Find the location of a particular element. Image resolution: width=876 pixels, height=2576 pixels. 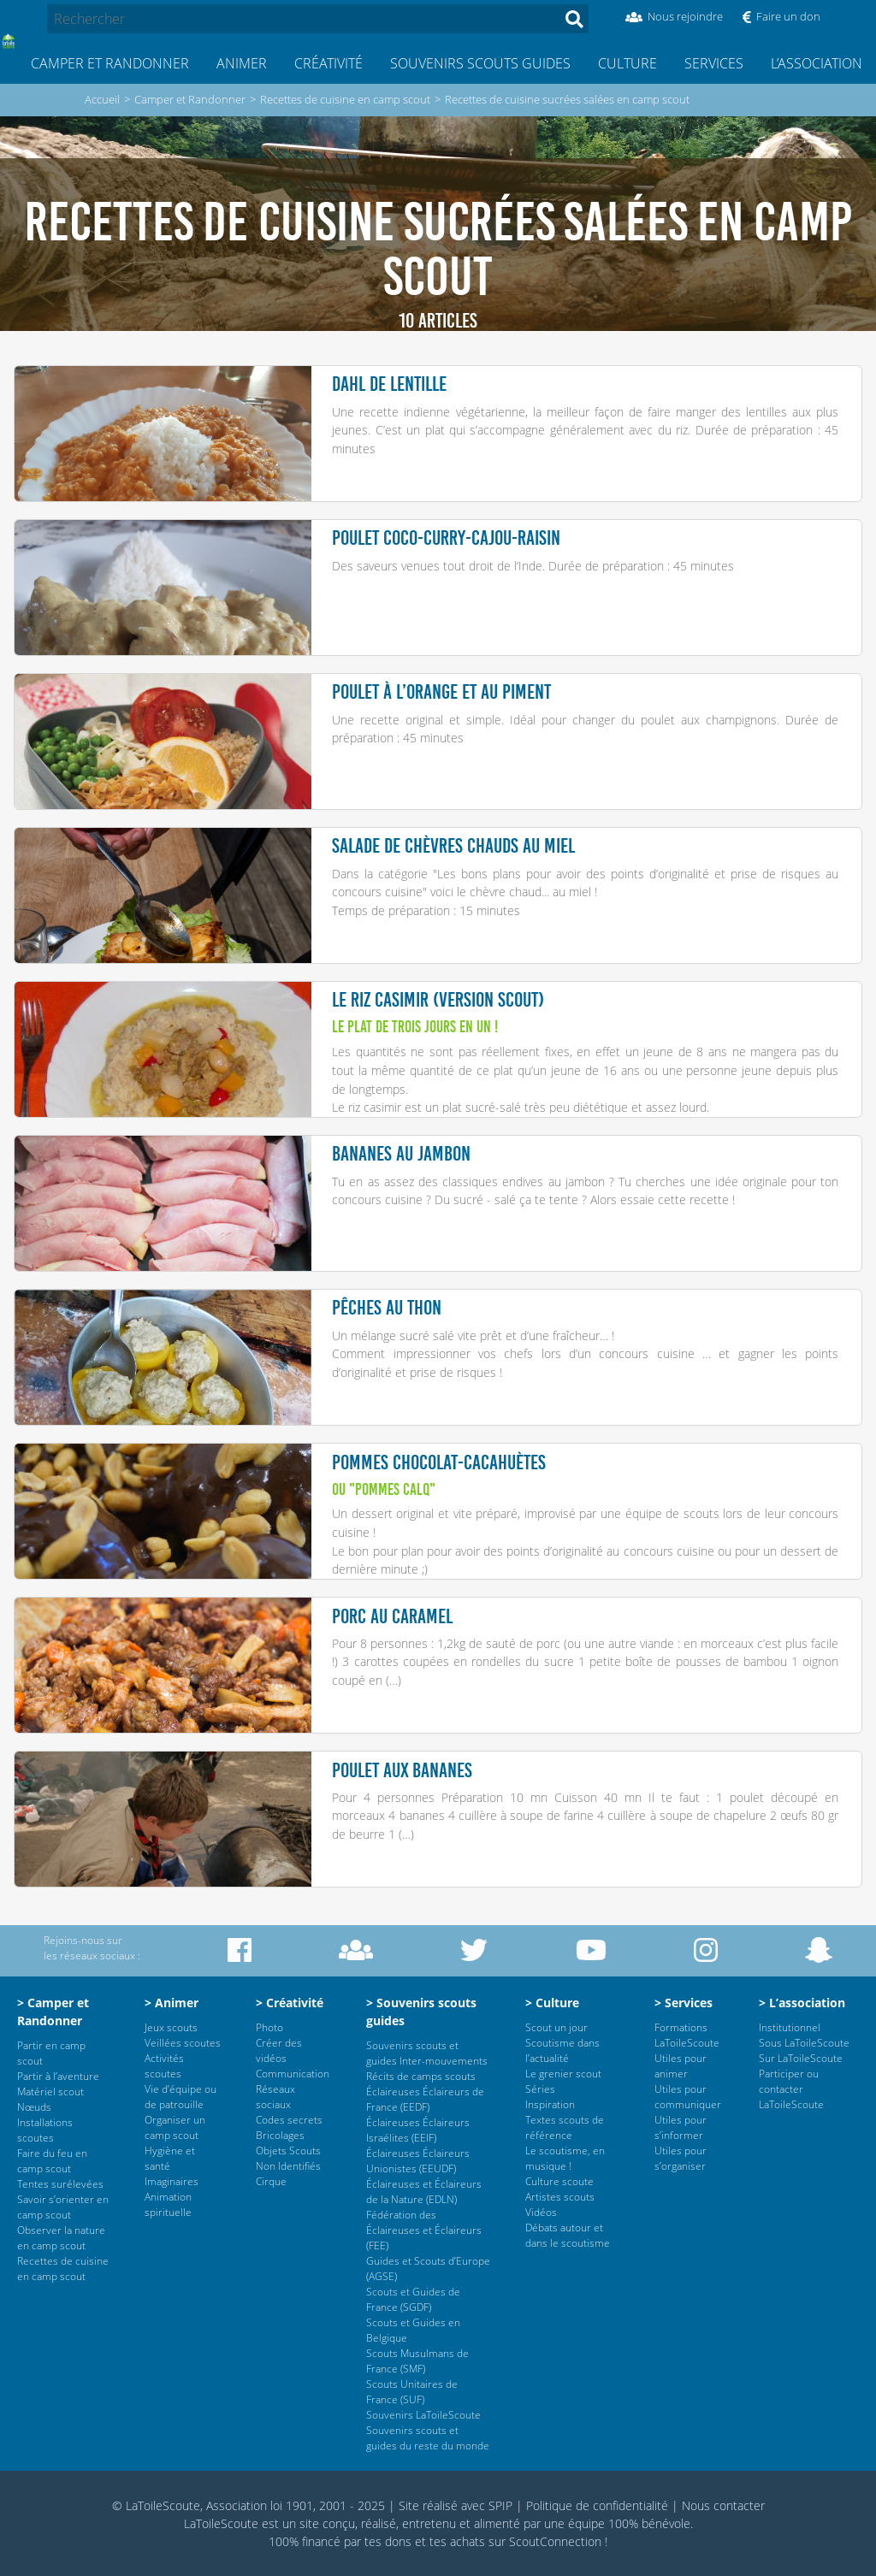

tes dons is located at coordinates (387, 2541).